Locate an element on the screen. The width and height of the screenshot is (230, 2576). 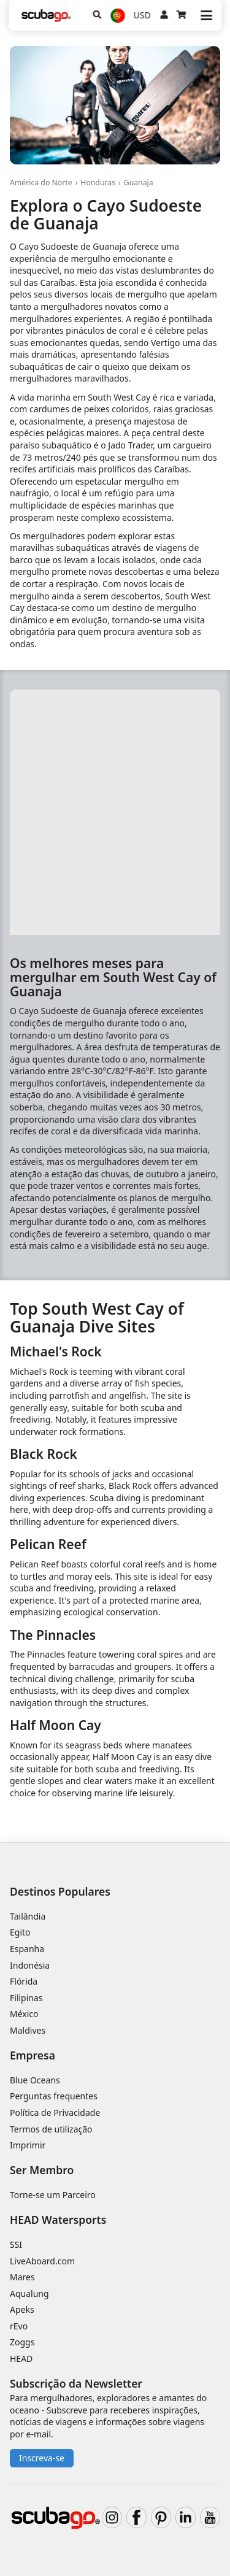
Tailândia is located at coordinates (27, 1916).